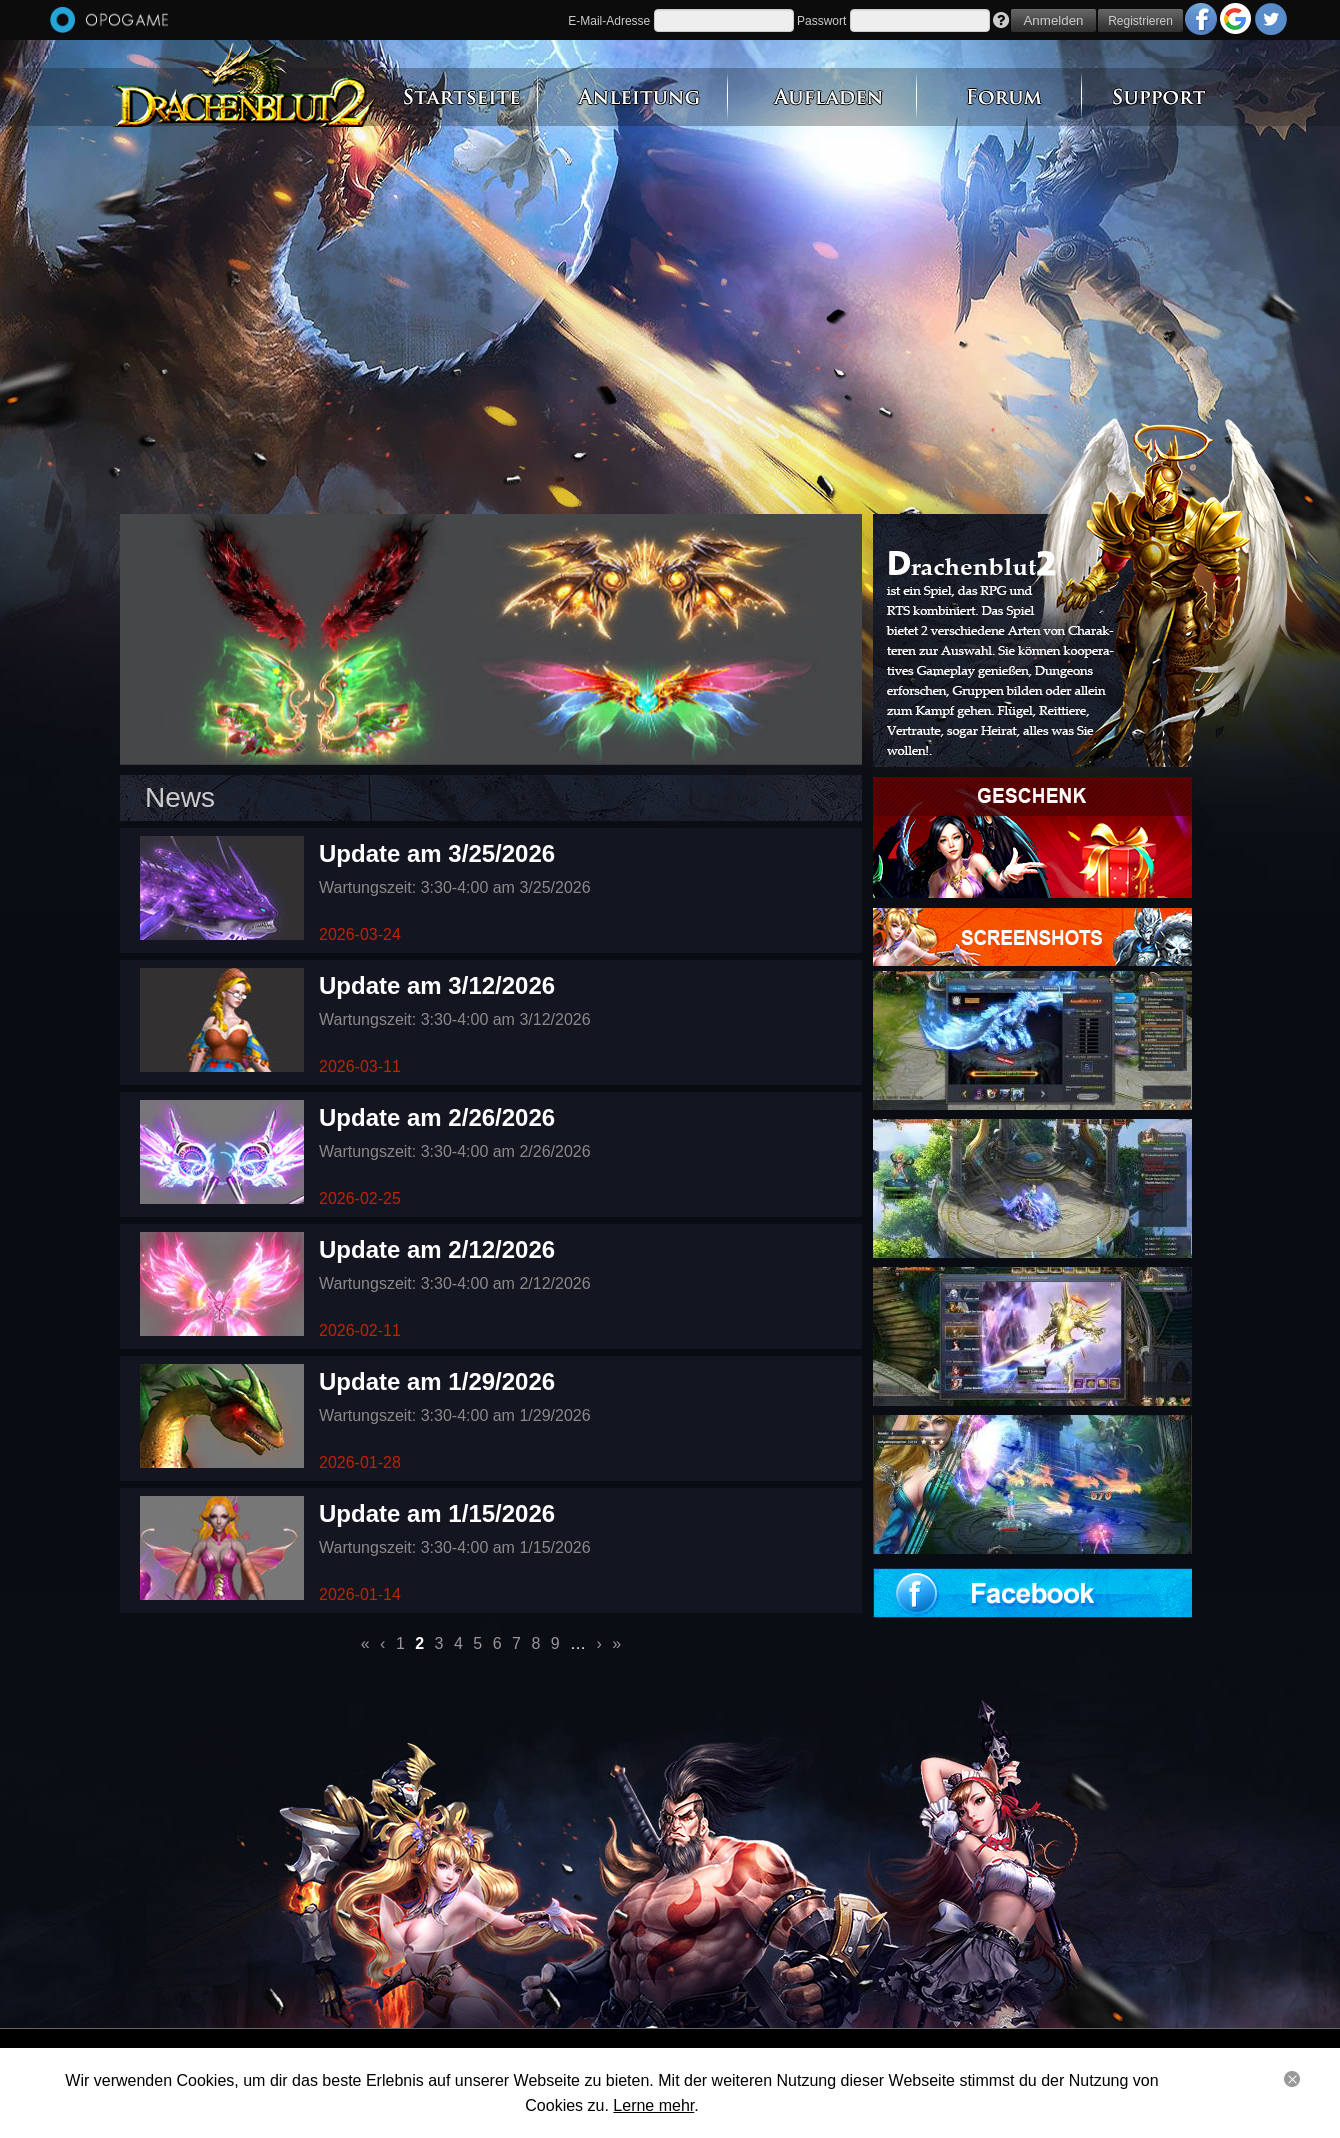 The height and width of the screenshot is (2138, 1340). What do you see at coordinates (437, 1117) in the screenshot?
I see `Update am 2/26/2026` at bounding box center [437, 1117].